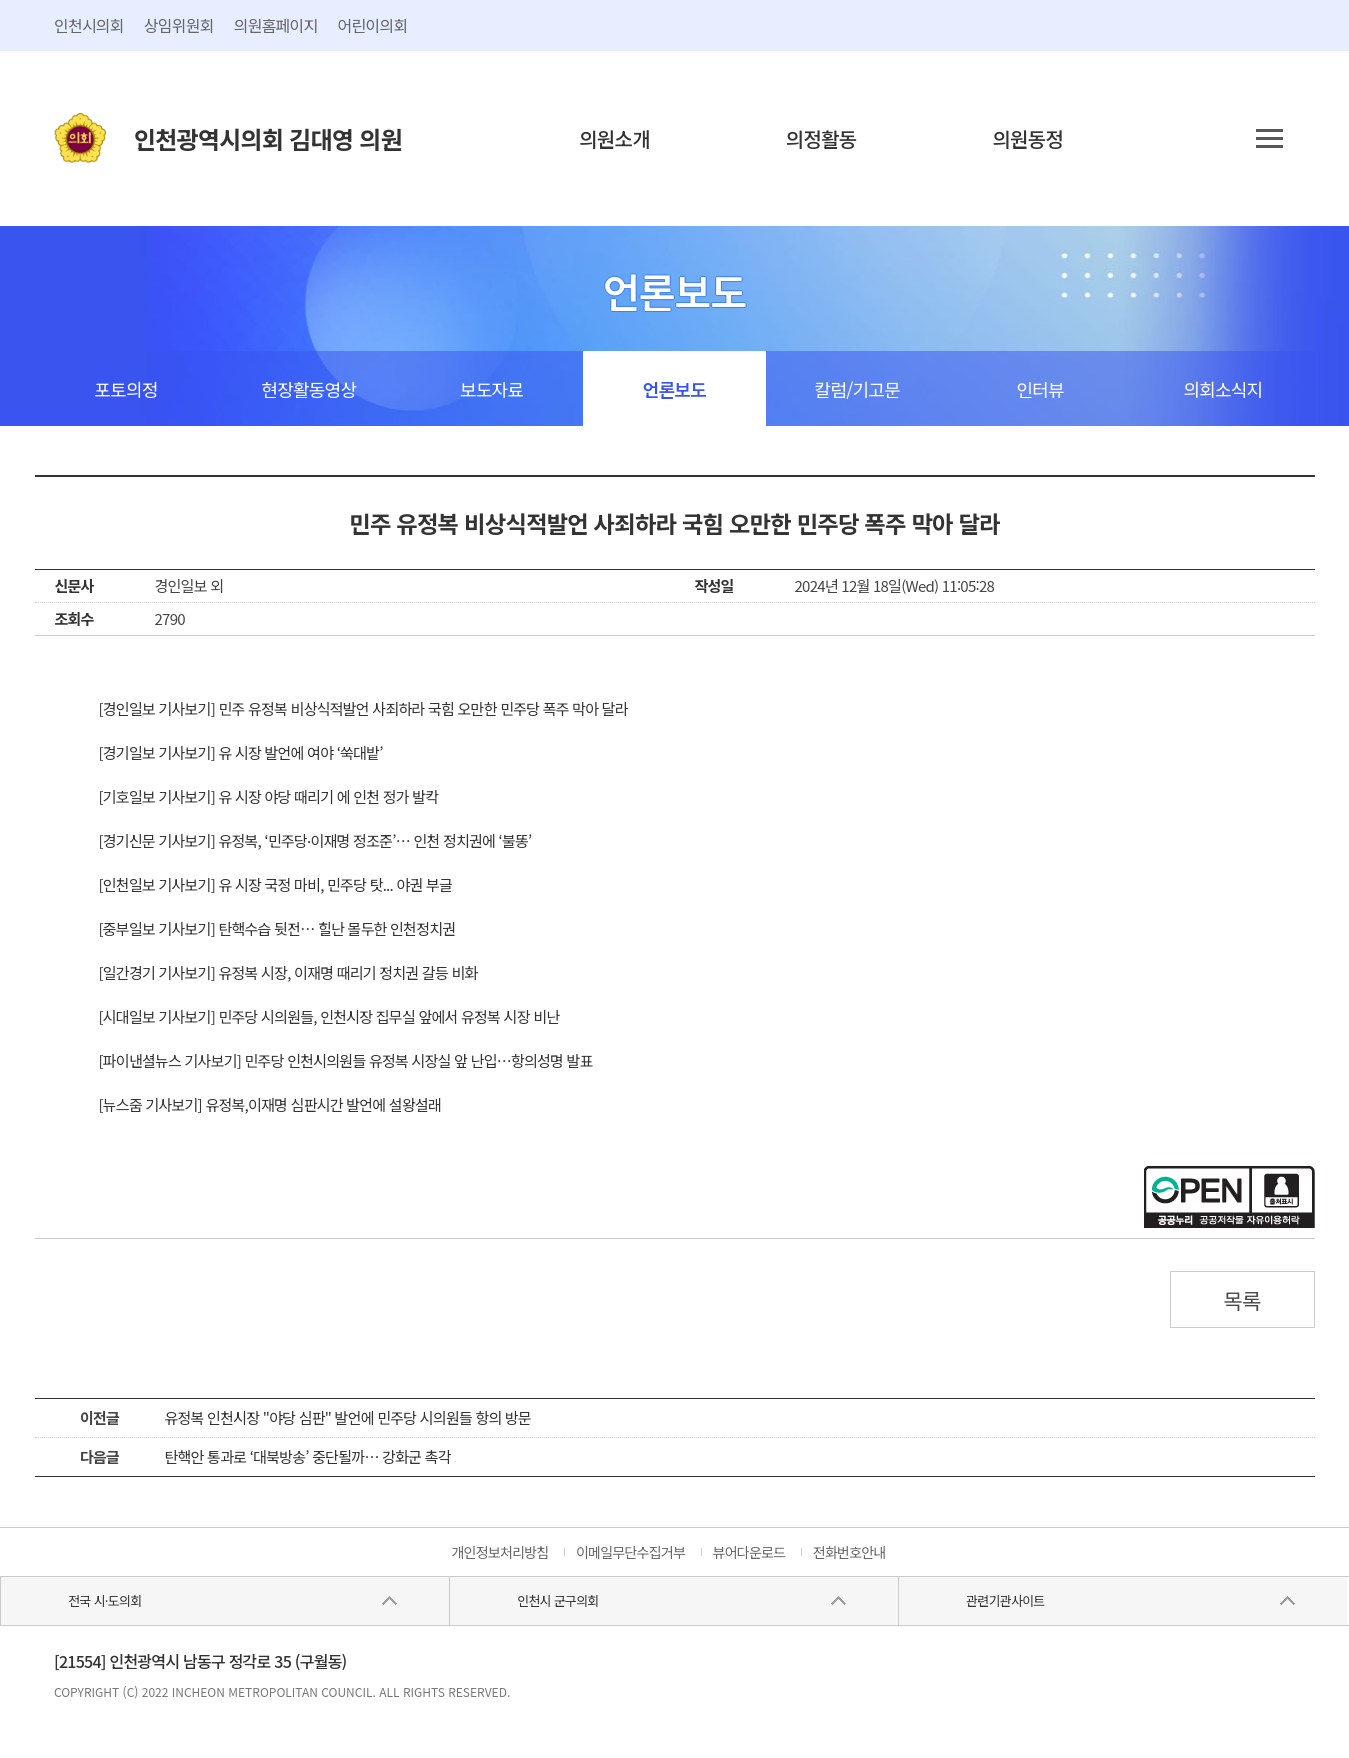  What do you see at coordinates (1005, 1600) in the screenshot?
I see `관련기관사이트` at bounding box center [1005, 1600].